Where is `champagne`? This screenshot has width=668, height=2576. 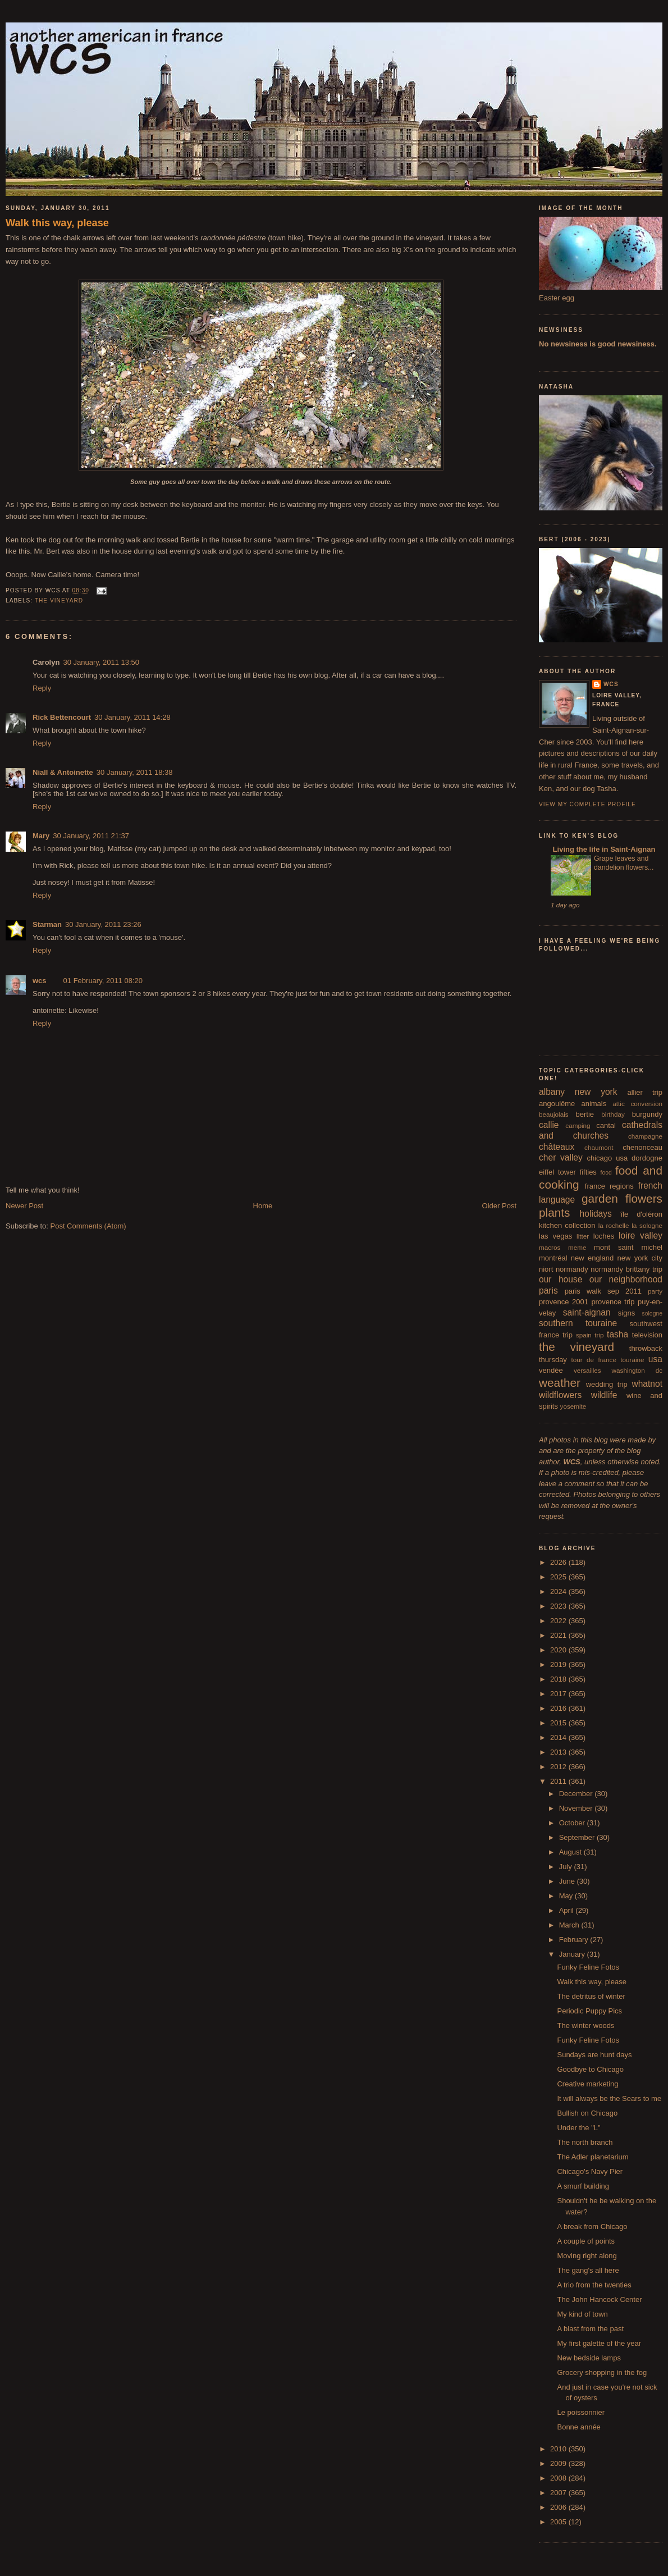 champagne is located at coordinates (645, 1136).